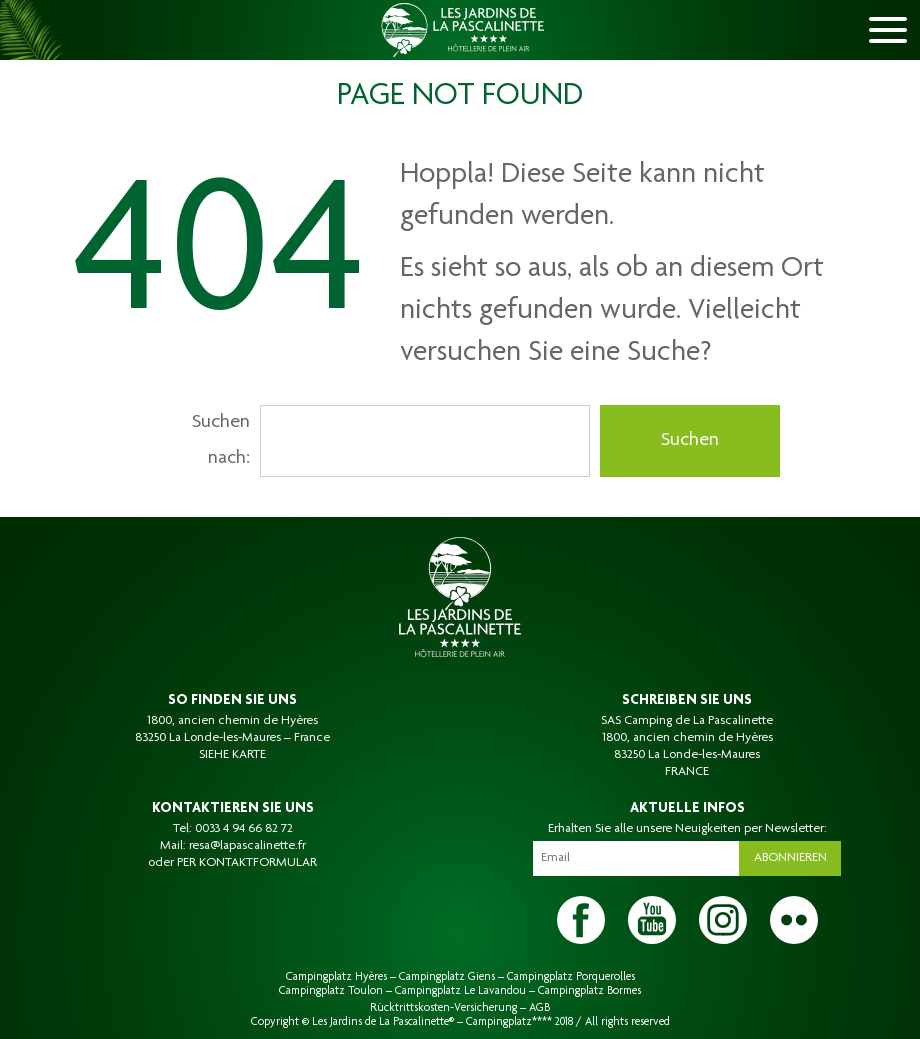 The width and height of the screenshot is (920, 1039). What do you see at coordinates (232, 755) in the screenshot?
I see `SIEHE KARTE` at bounding box center [232, 755].